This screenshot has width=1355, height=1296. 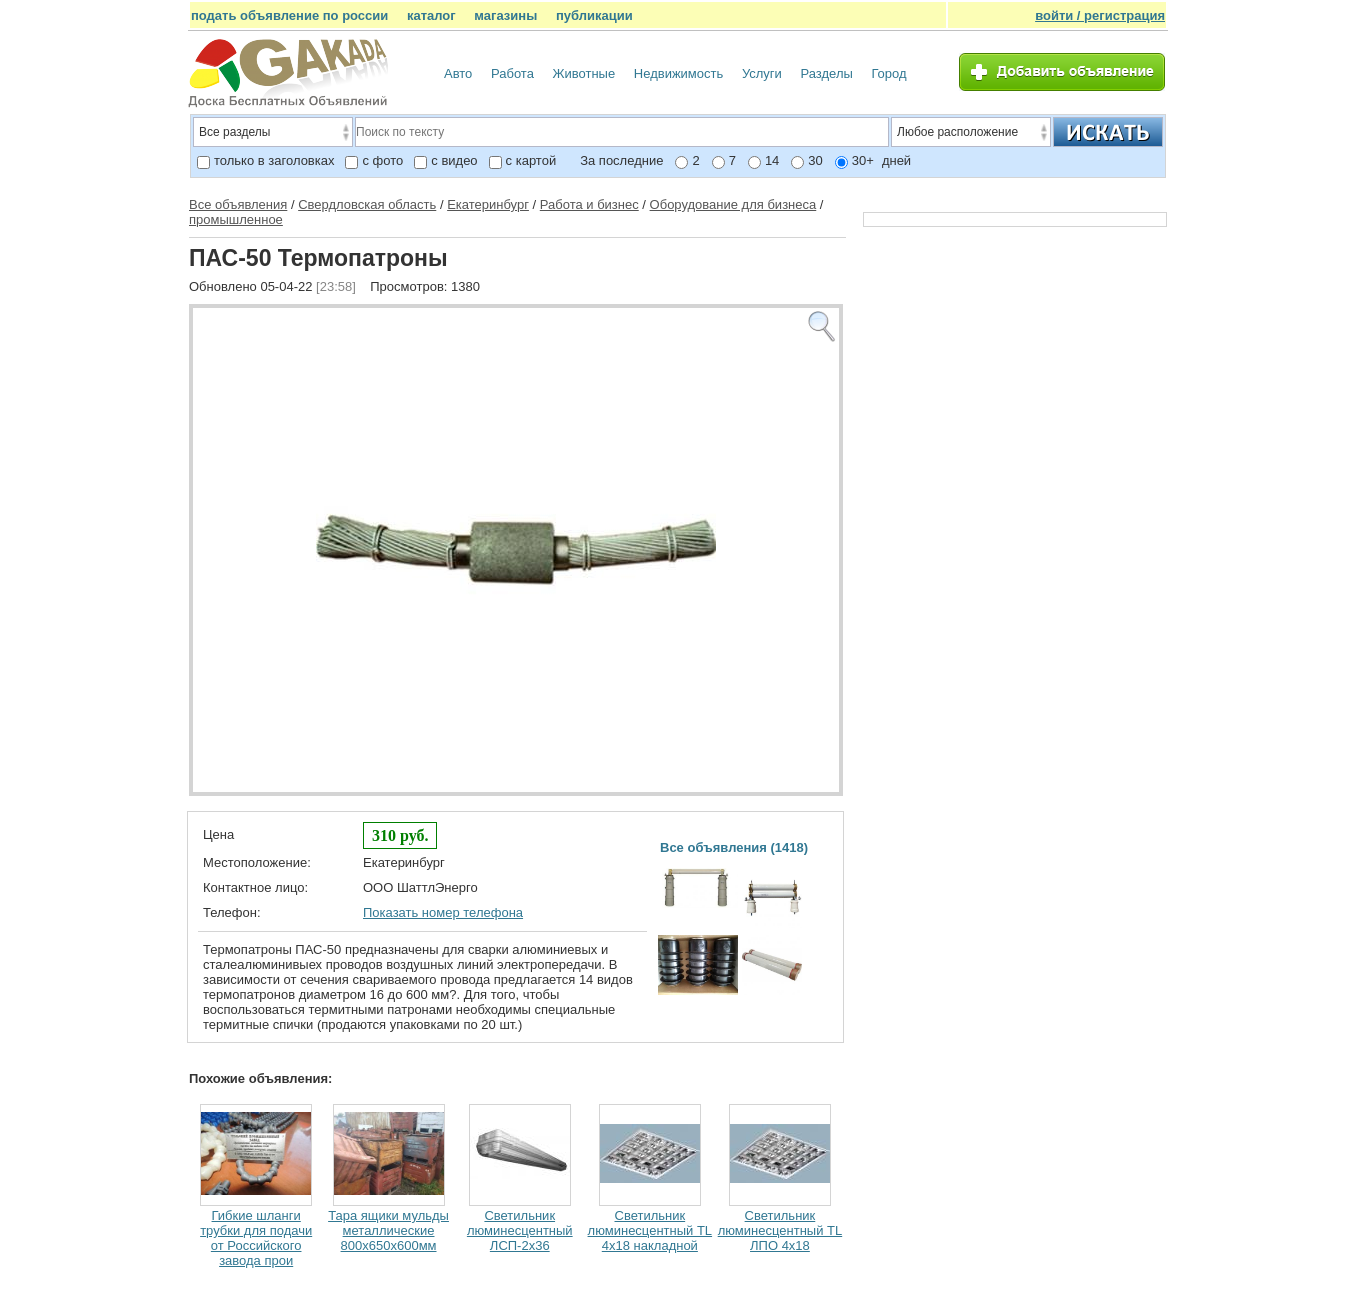 What do you see at coordinates (589, 204) in the screenshot?
I see `Работа и бизнес` at bounding box center [589, 204].